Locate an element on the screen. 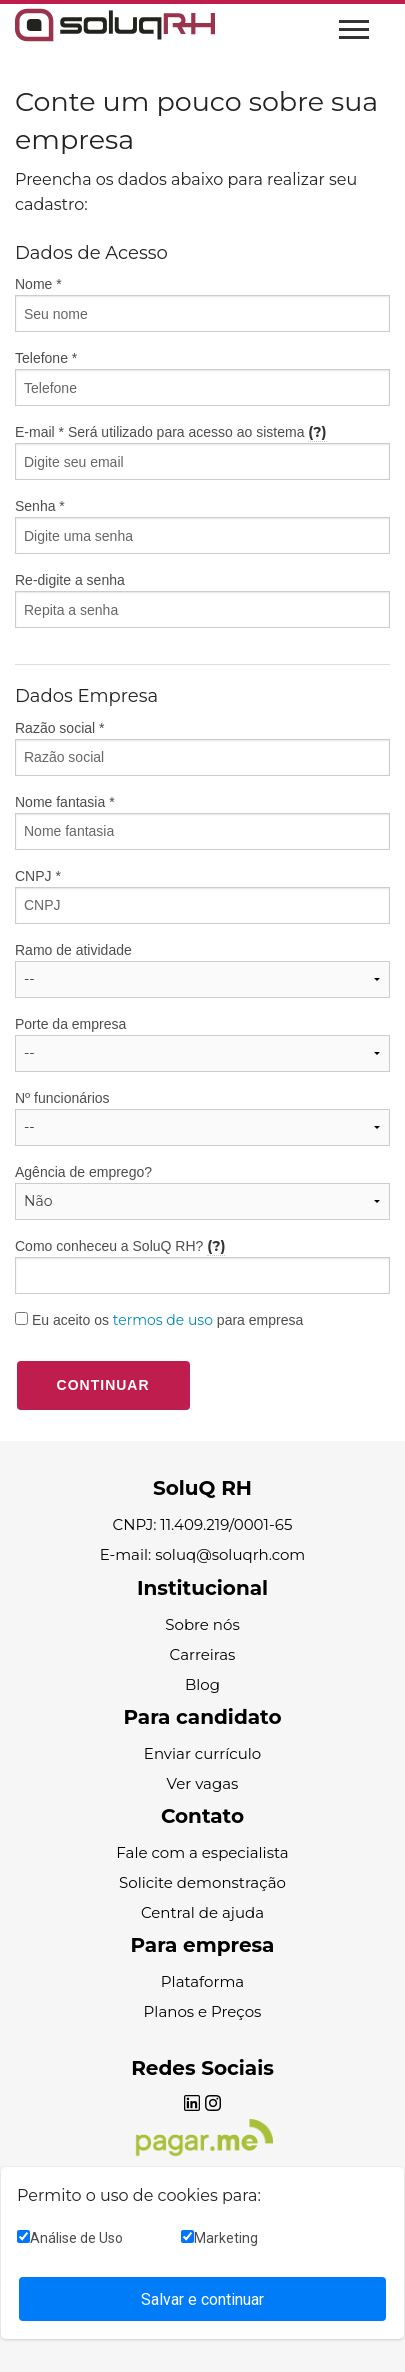  Salvar e continuar is located at coordinates (202, 2299).